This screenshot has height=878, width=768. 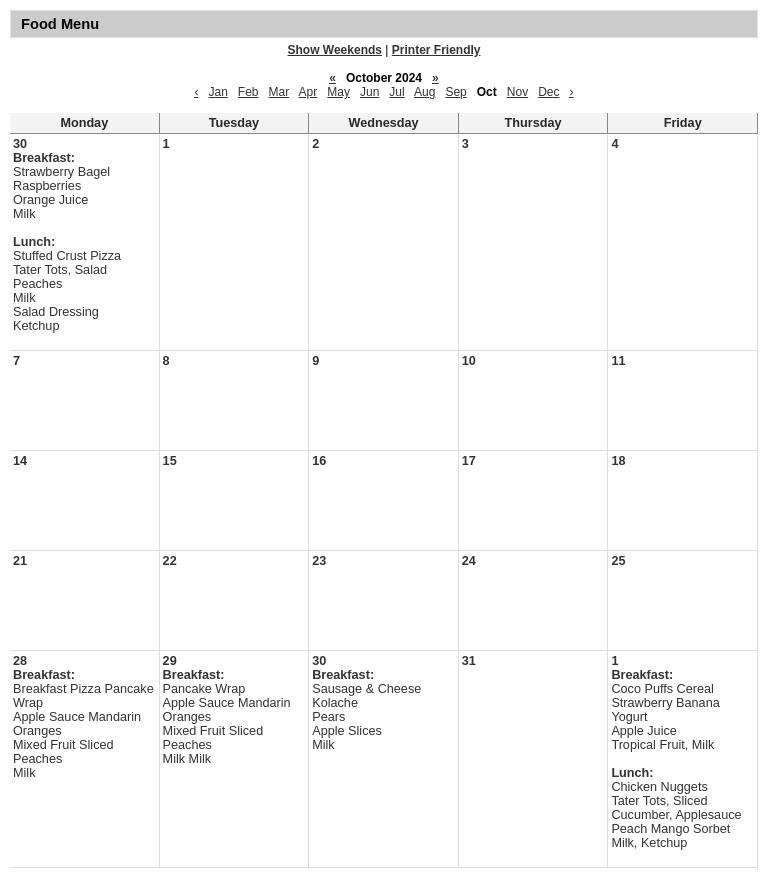 I want to click on Jan, so click(x=217, y=92).